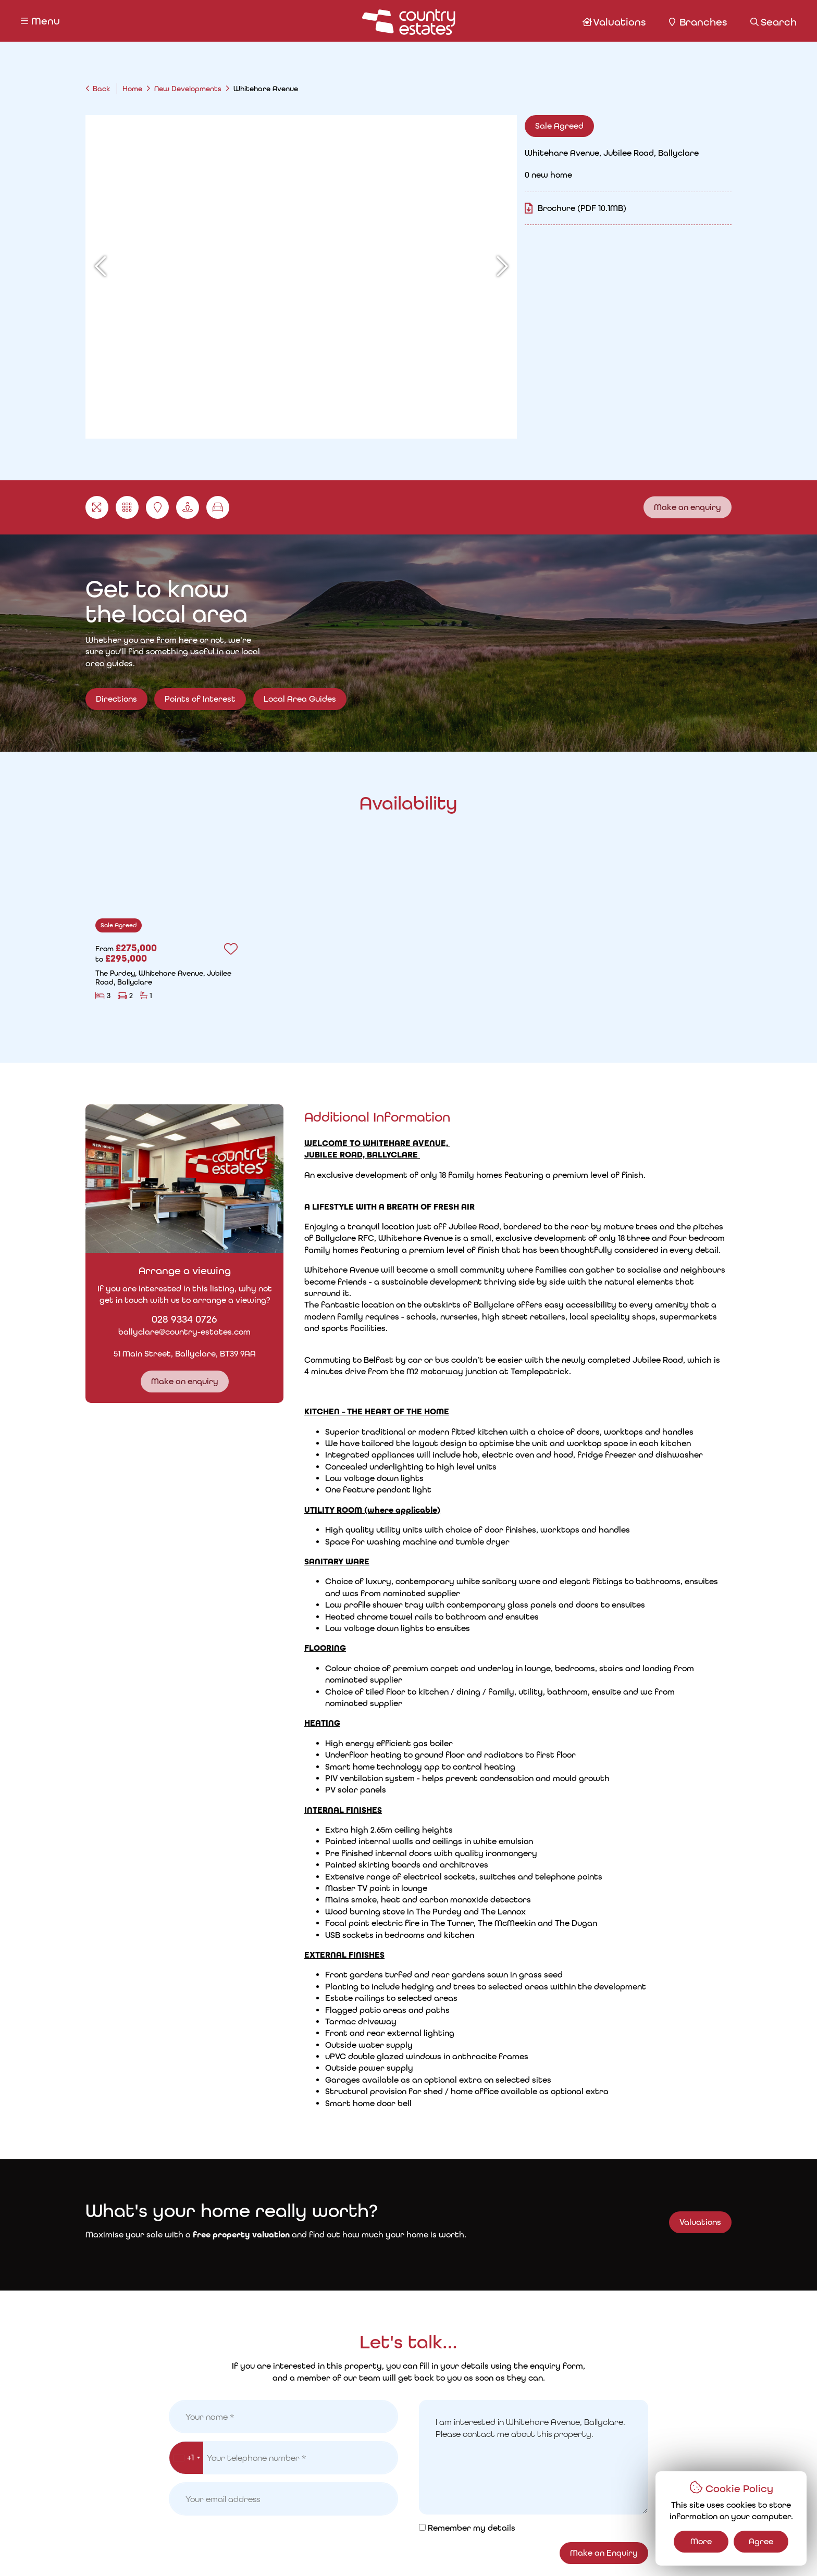 The image size is (817, 2576). Describe the element at coordinates (186, 1739) in the screenshot. I see `[combobox]` at that location.